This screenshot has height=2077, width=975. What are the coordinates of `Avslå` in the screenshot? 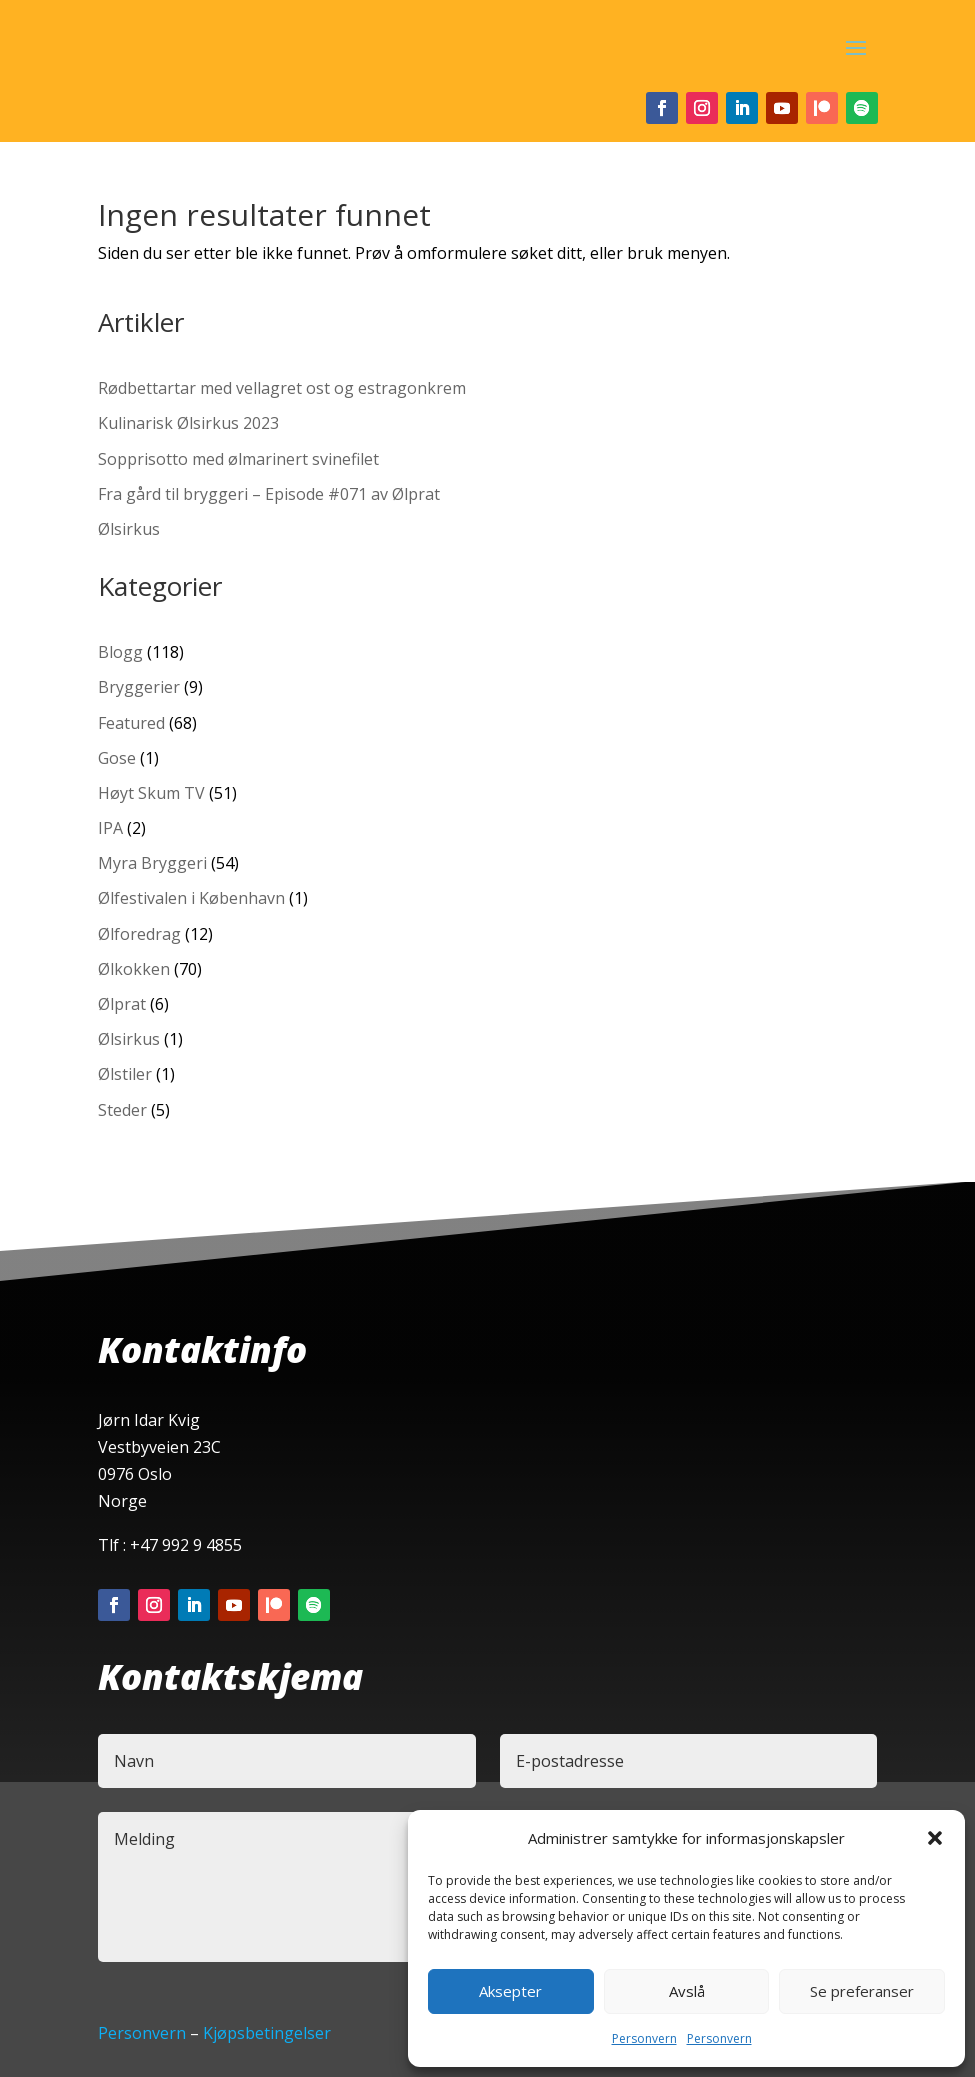 It's located at (687, 1991).